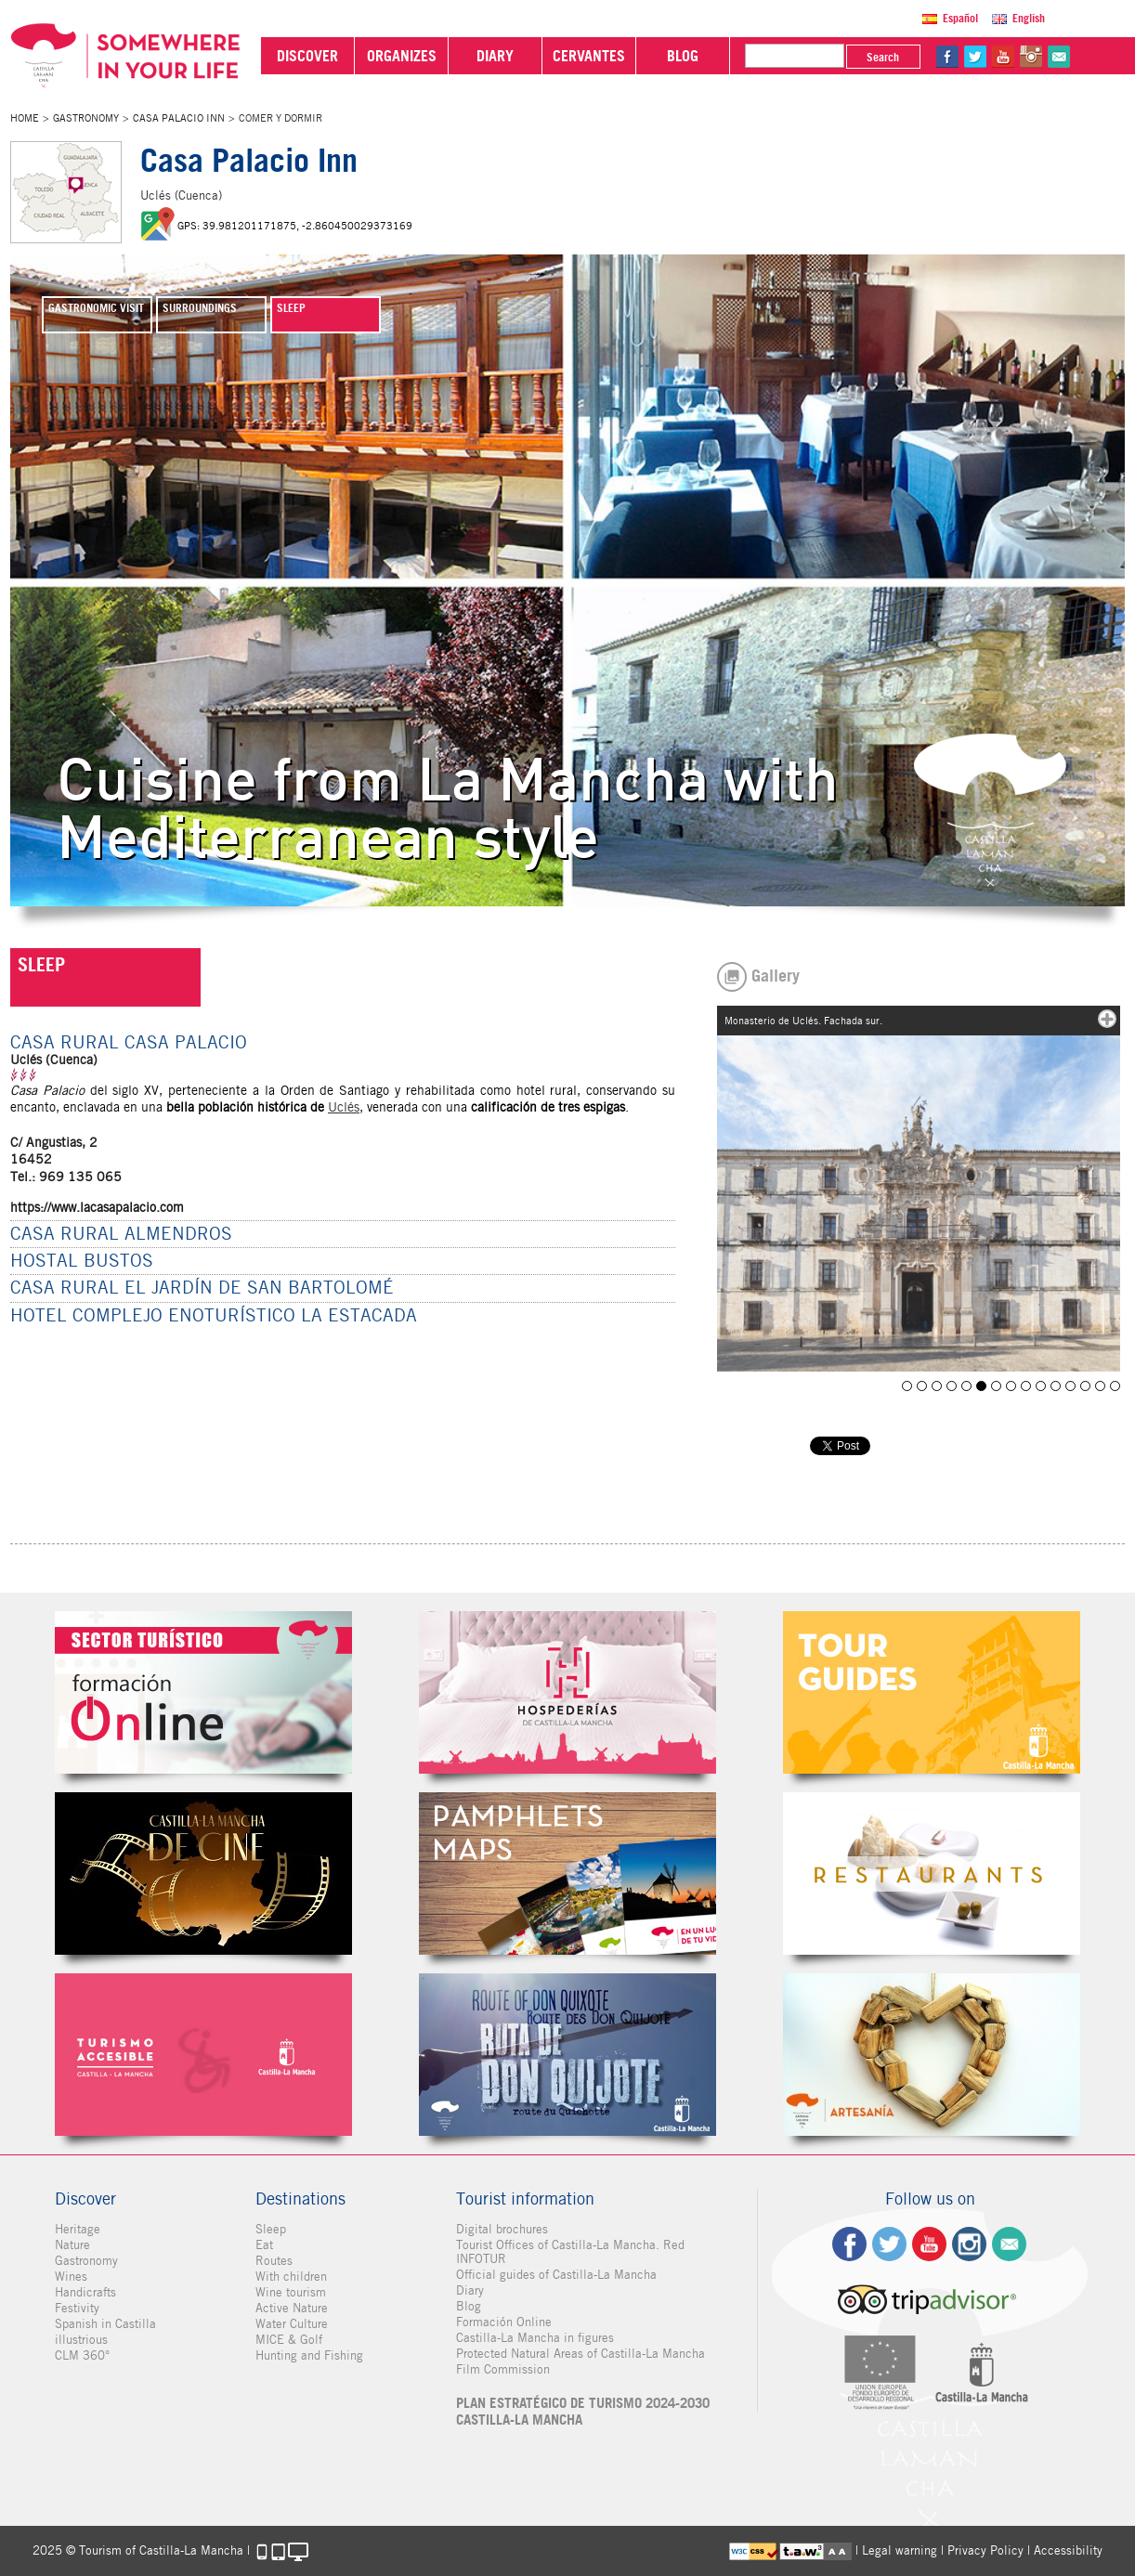 The width and height of the screenshot is (1135, 2576). What do you see at coordinates (264, 2245) in the screenshot?
I see `Eat` at bounding box center [264, 2245].